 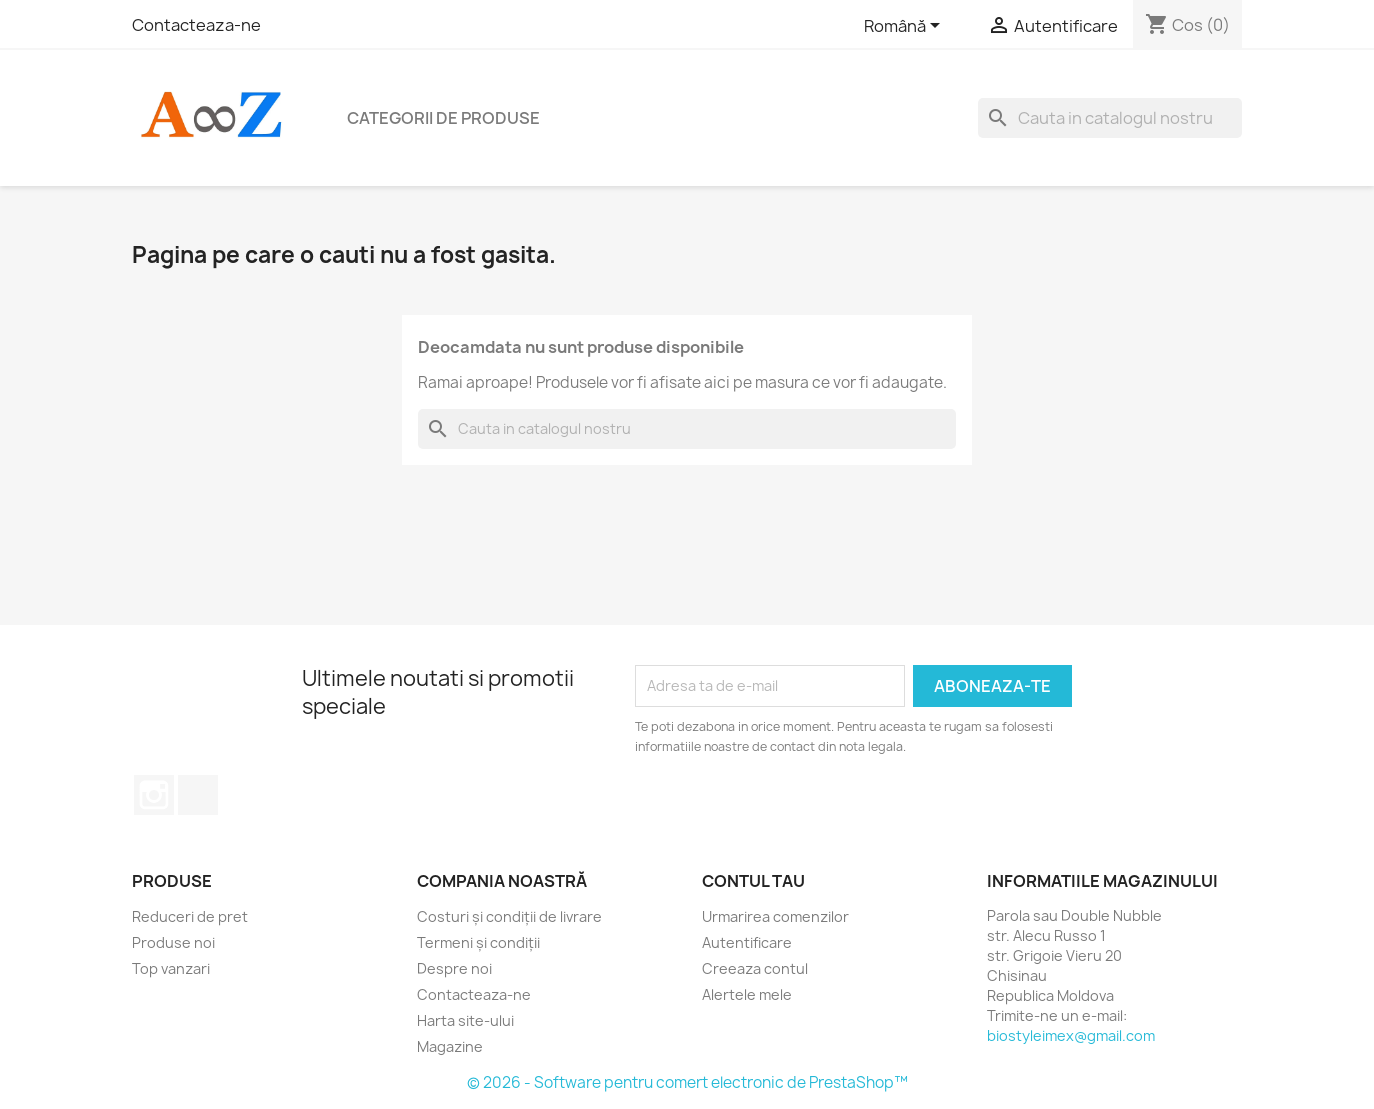 I want to click on Costuri și condiții de livrare, so click(x=509, y=916).